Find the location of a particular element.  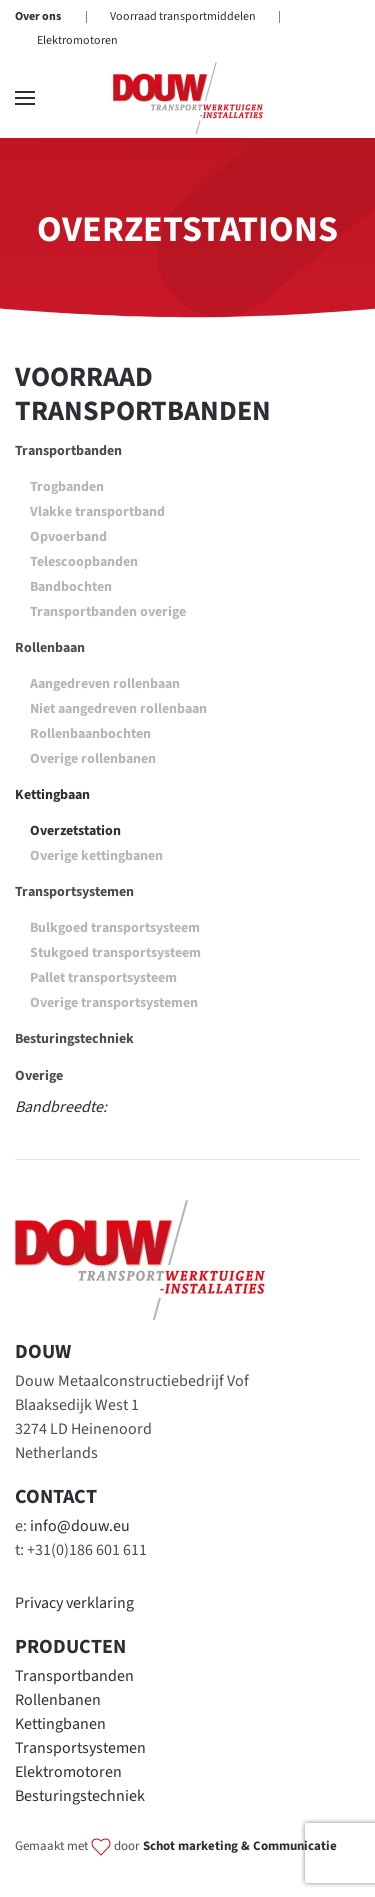

Niet aangedreven rollenbaan is located at coordinates (118, 709).